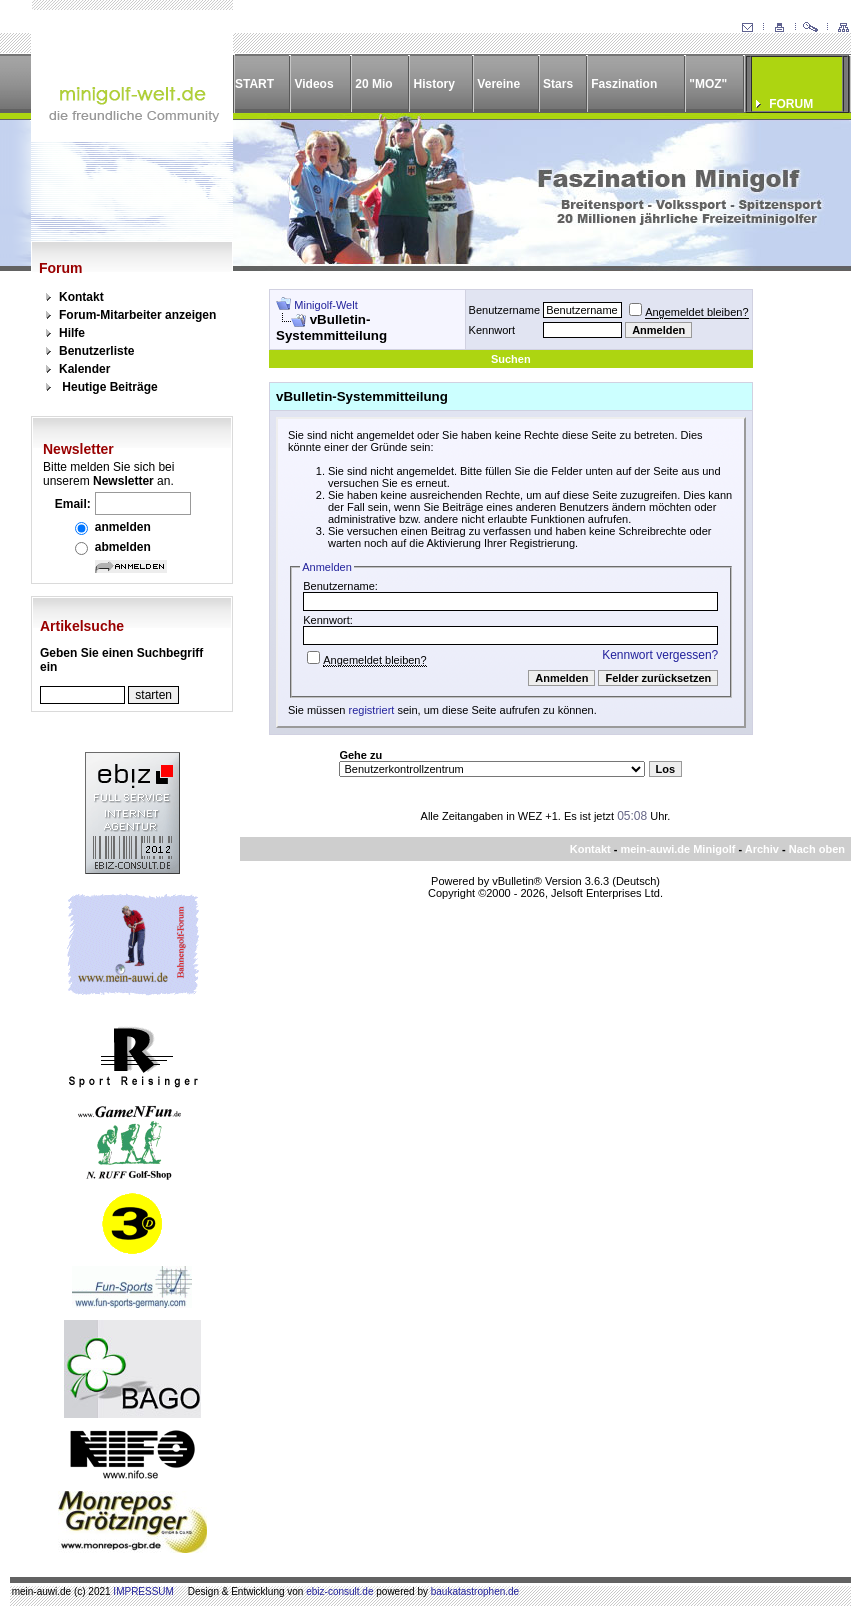 The image size is (851, 1618). I want to click on Kalender, so click(84, 369).